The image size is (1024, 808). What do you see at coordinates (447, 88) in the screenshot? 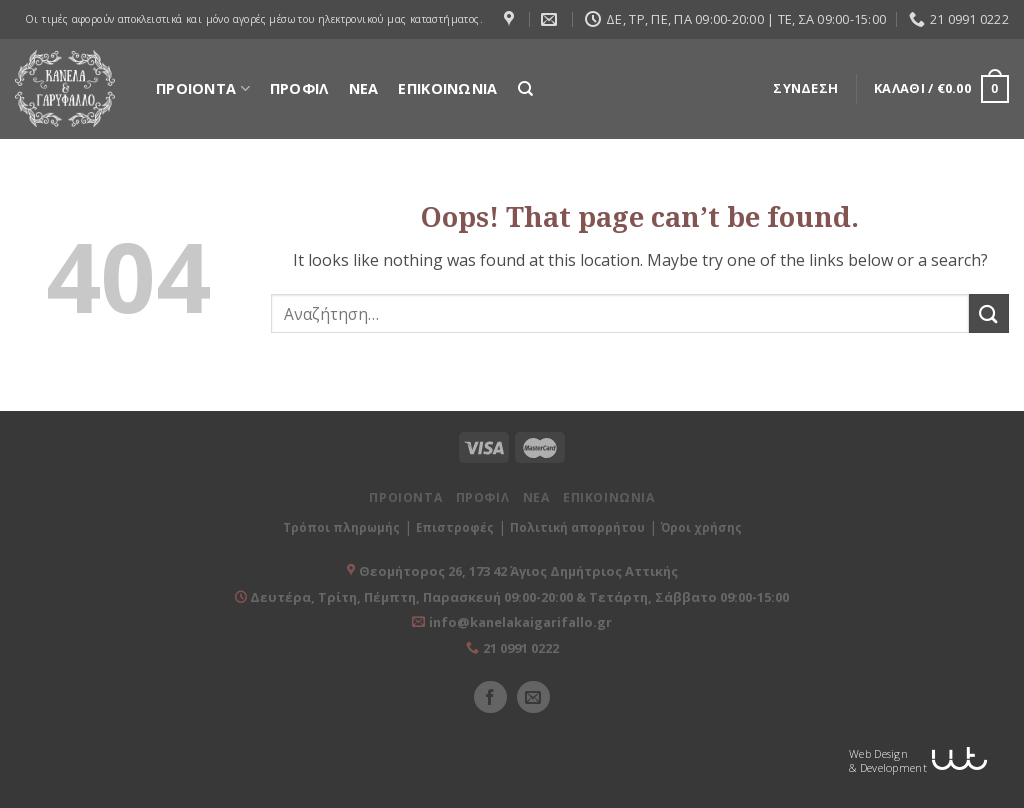
I see `ΕΠΙΚΟΙΝΩΝΙΑ` at bounding box center [447, 88].